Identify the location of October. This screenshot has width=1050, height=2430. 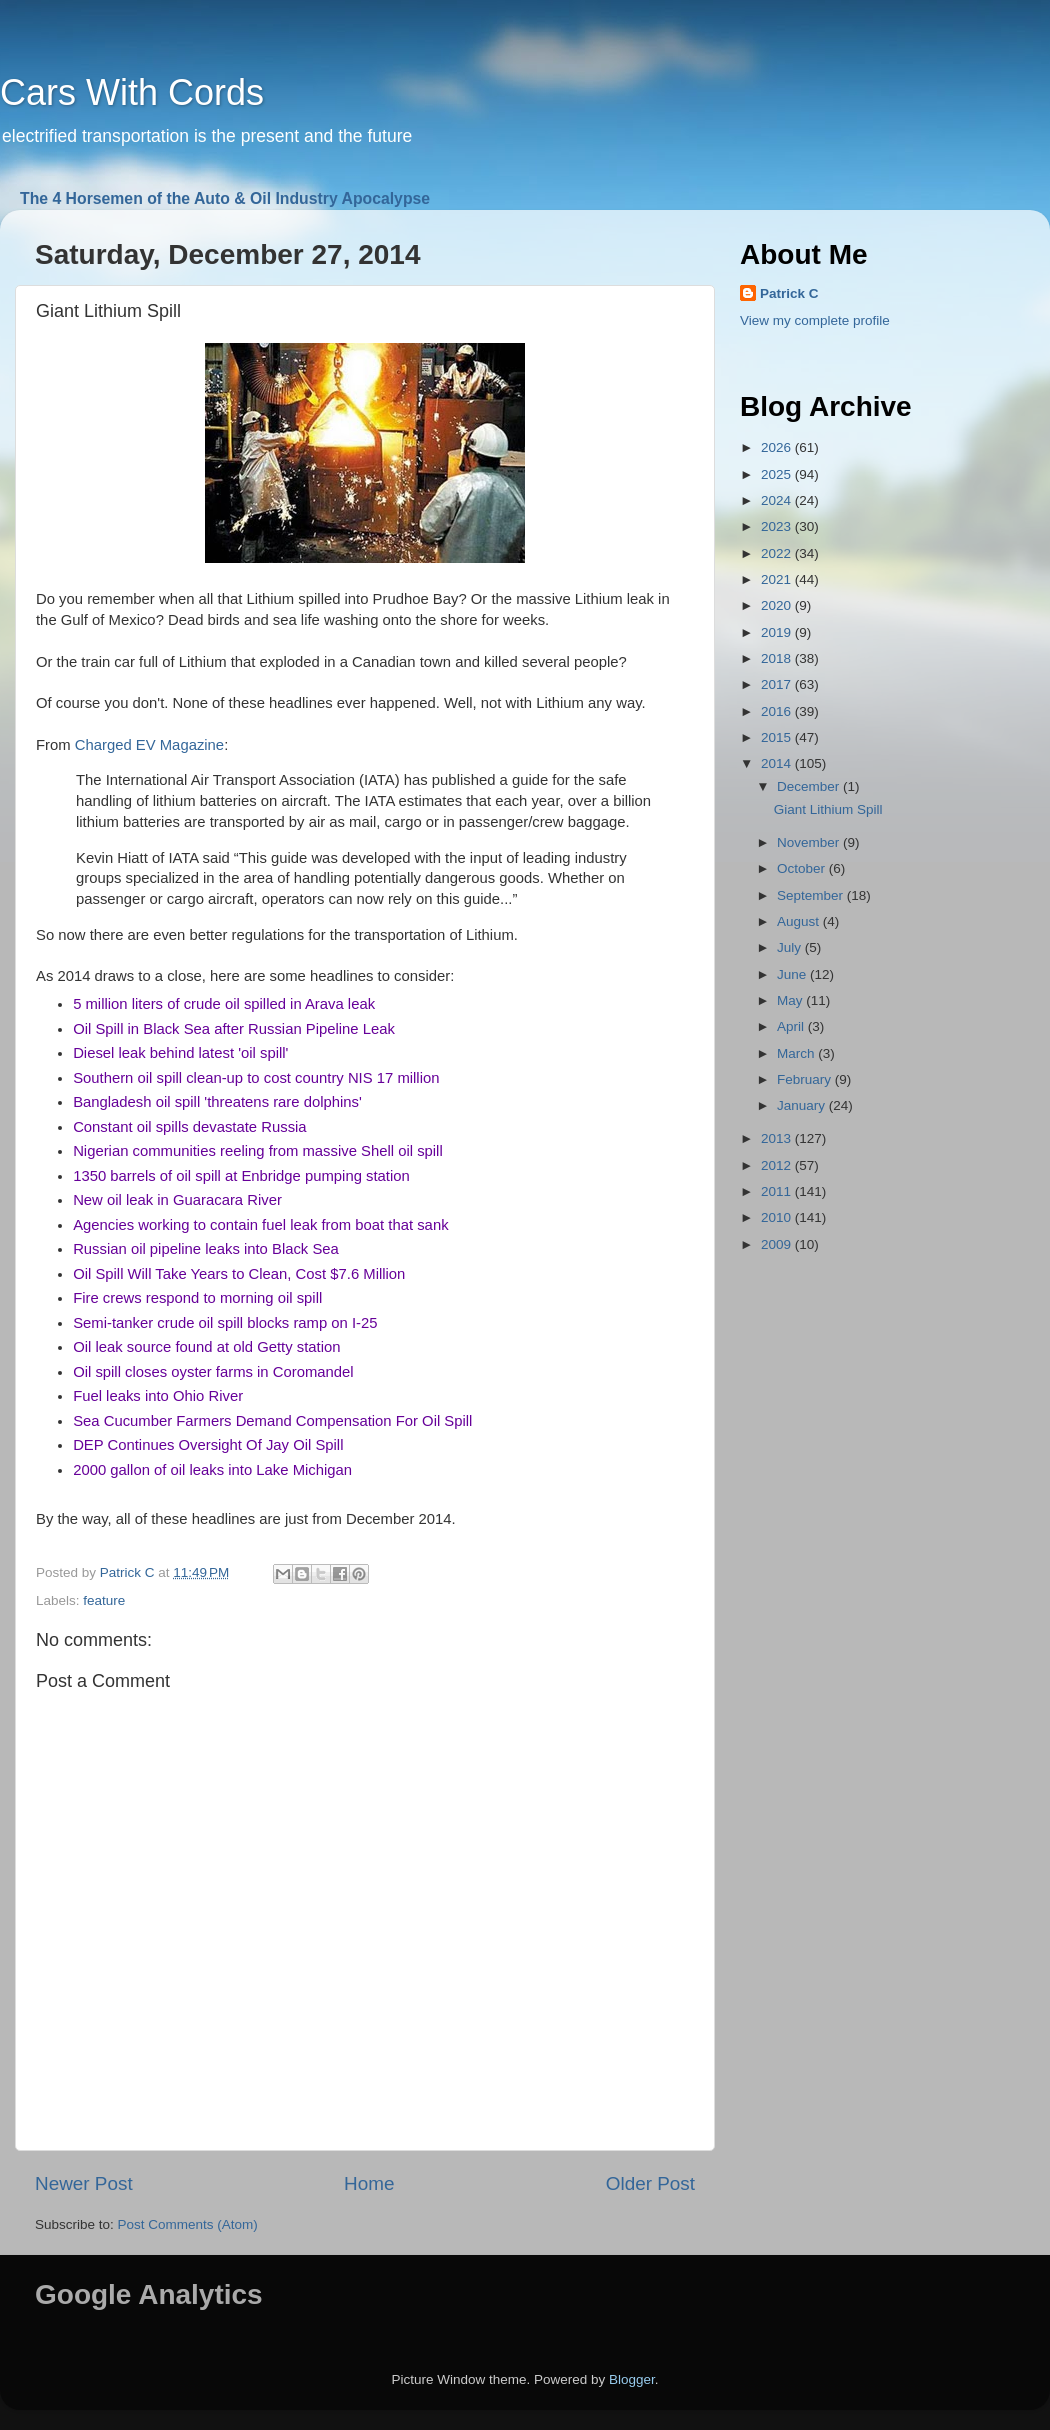
(803, 868).